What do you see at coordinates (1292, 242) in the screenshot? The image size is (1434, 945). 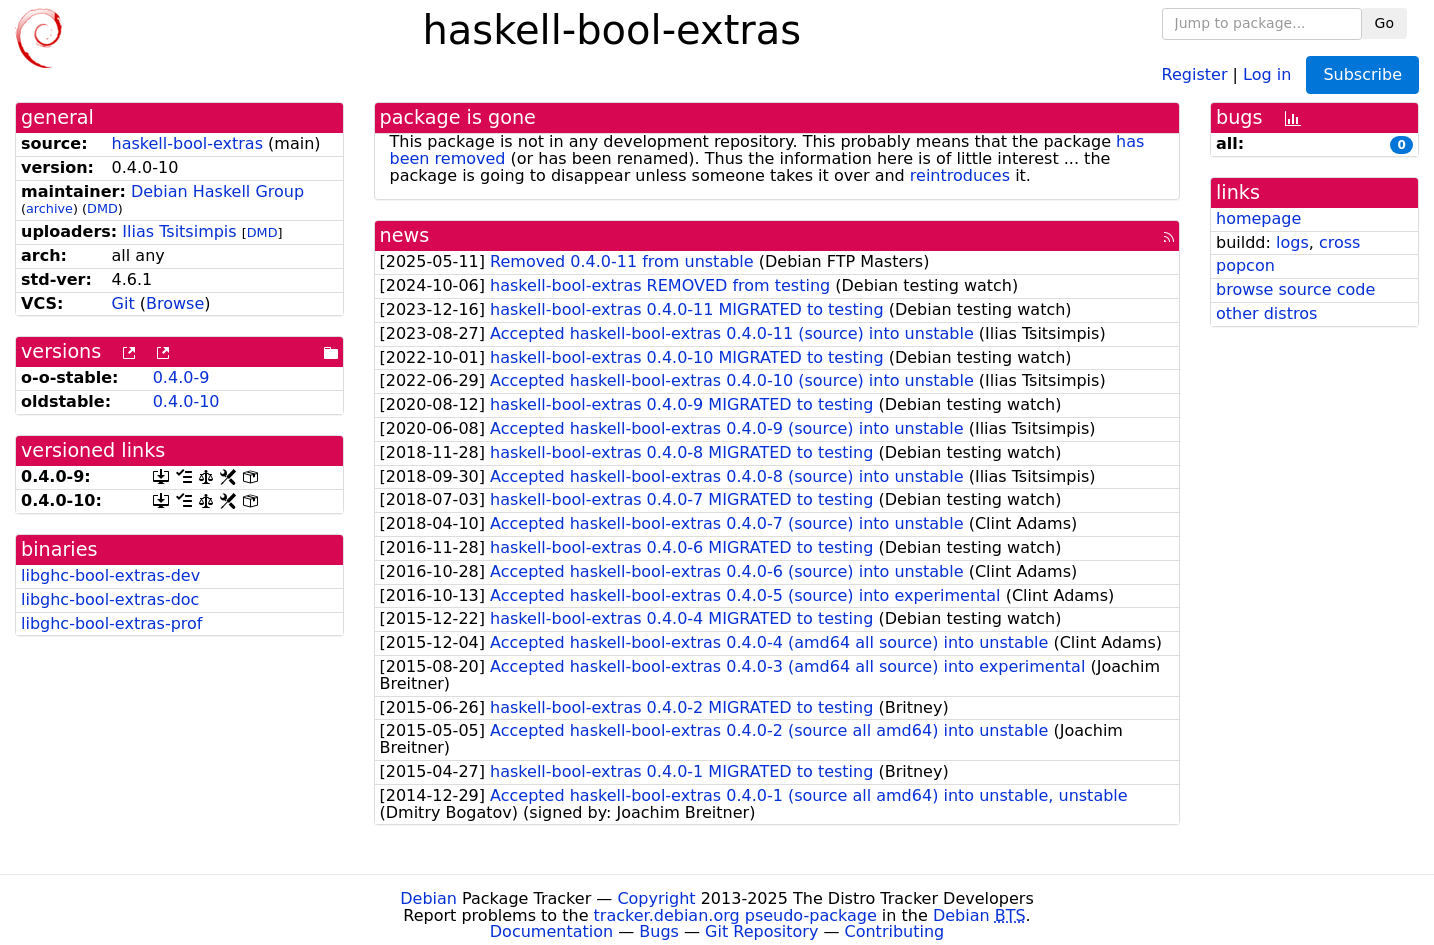 I see `logs` at bounding box center [1292, 242].